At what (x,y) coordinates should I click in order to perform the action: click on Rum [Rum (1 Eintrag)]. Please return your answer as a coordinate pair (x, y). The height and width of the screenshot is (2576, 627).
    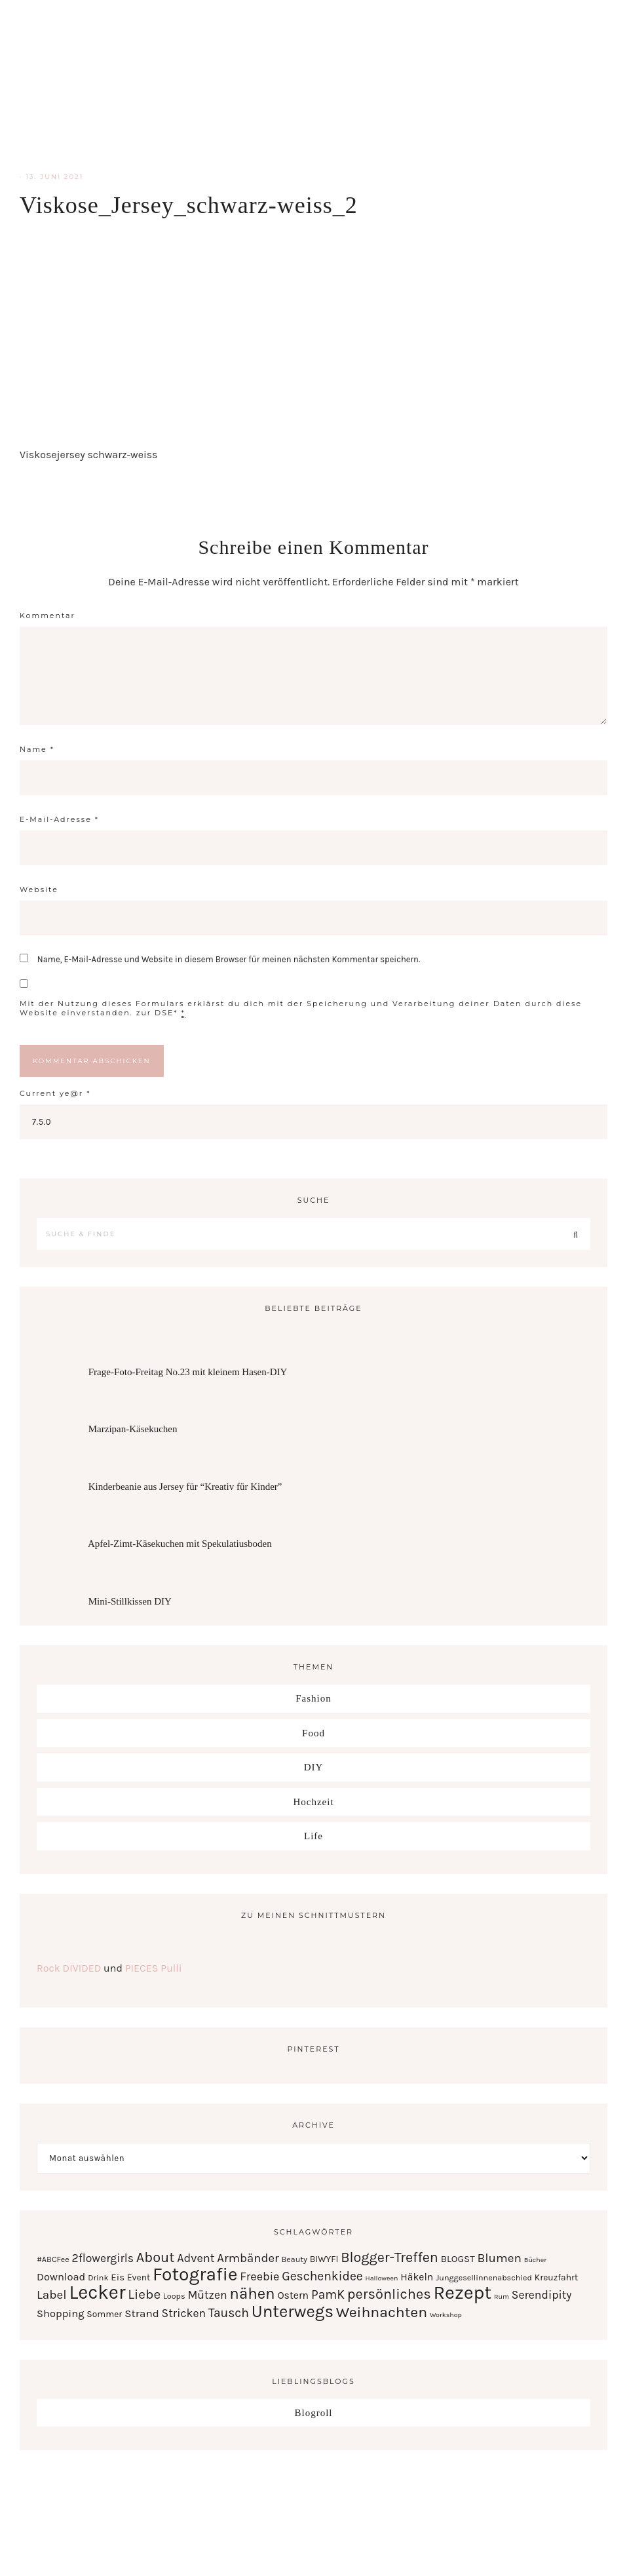
    Looking at the image, I should click on (501, 2296).